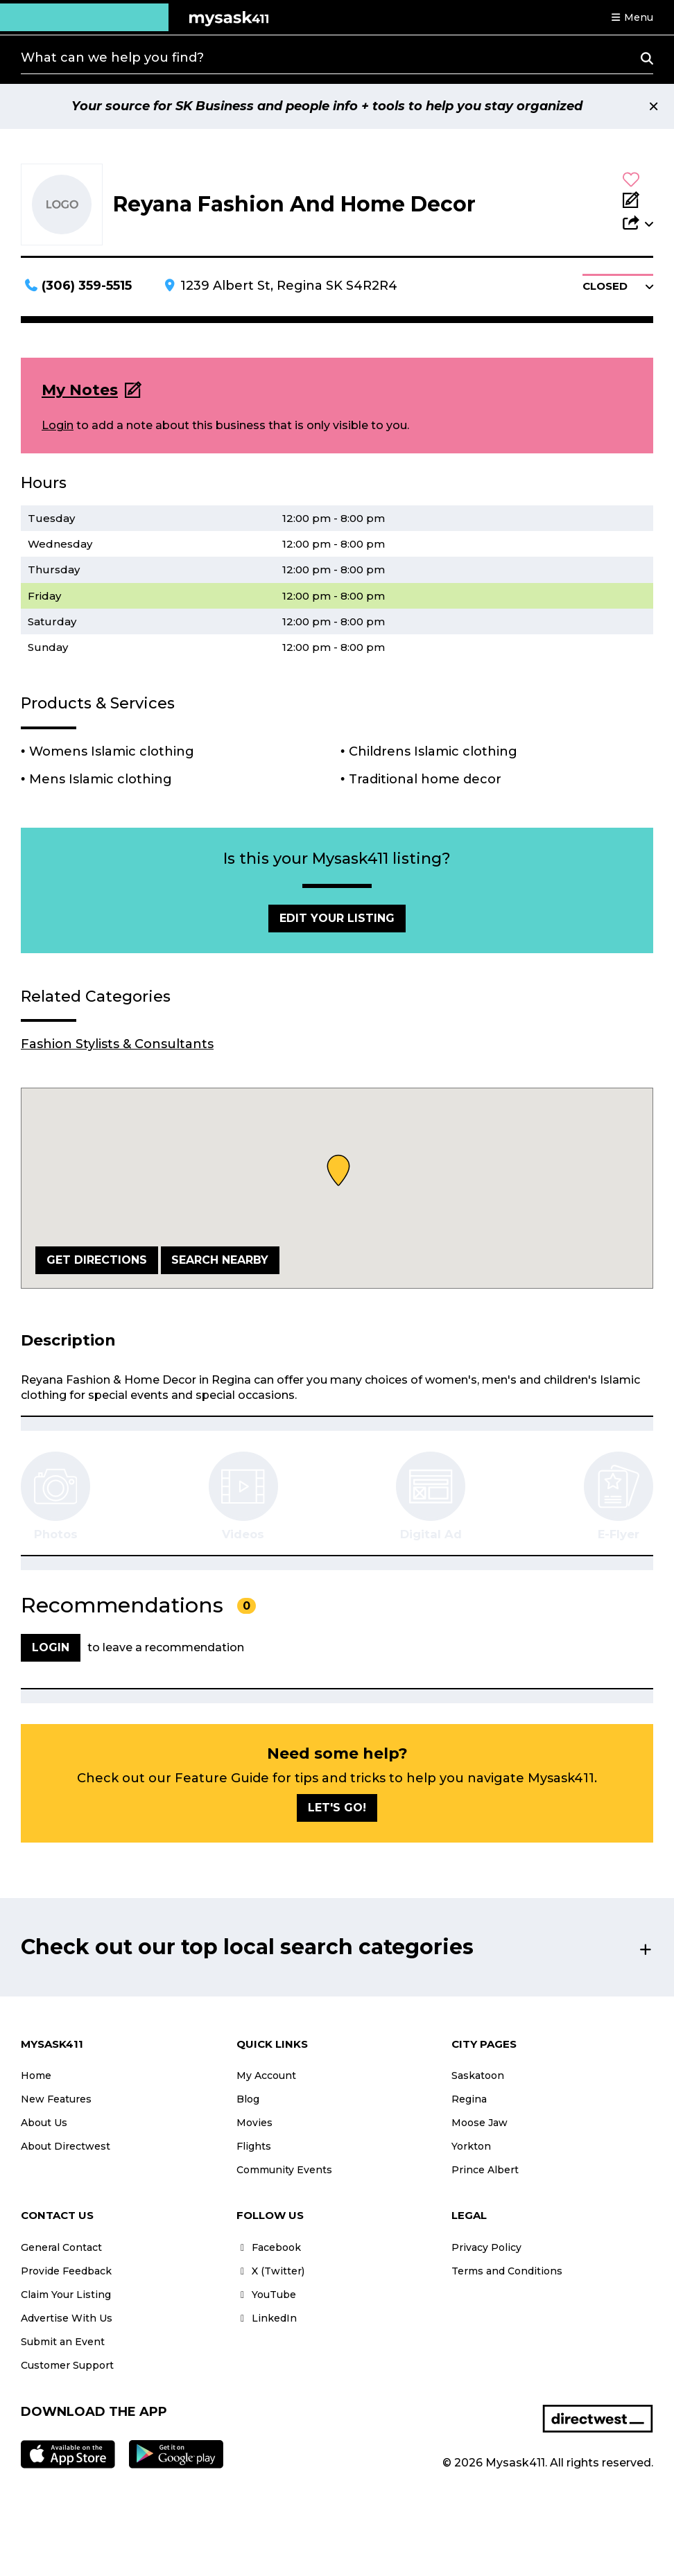 This screenshot has height=2576, width=674. I want to click on YouTube, so click(266, 2294).